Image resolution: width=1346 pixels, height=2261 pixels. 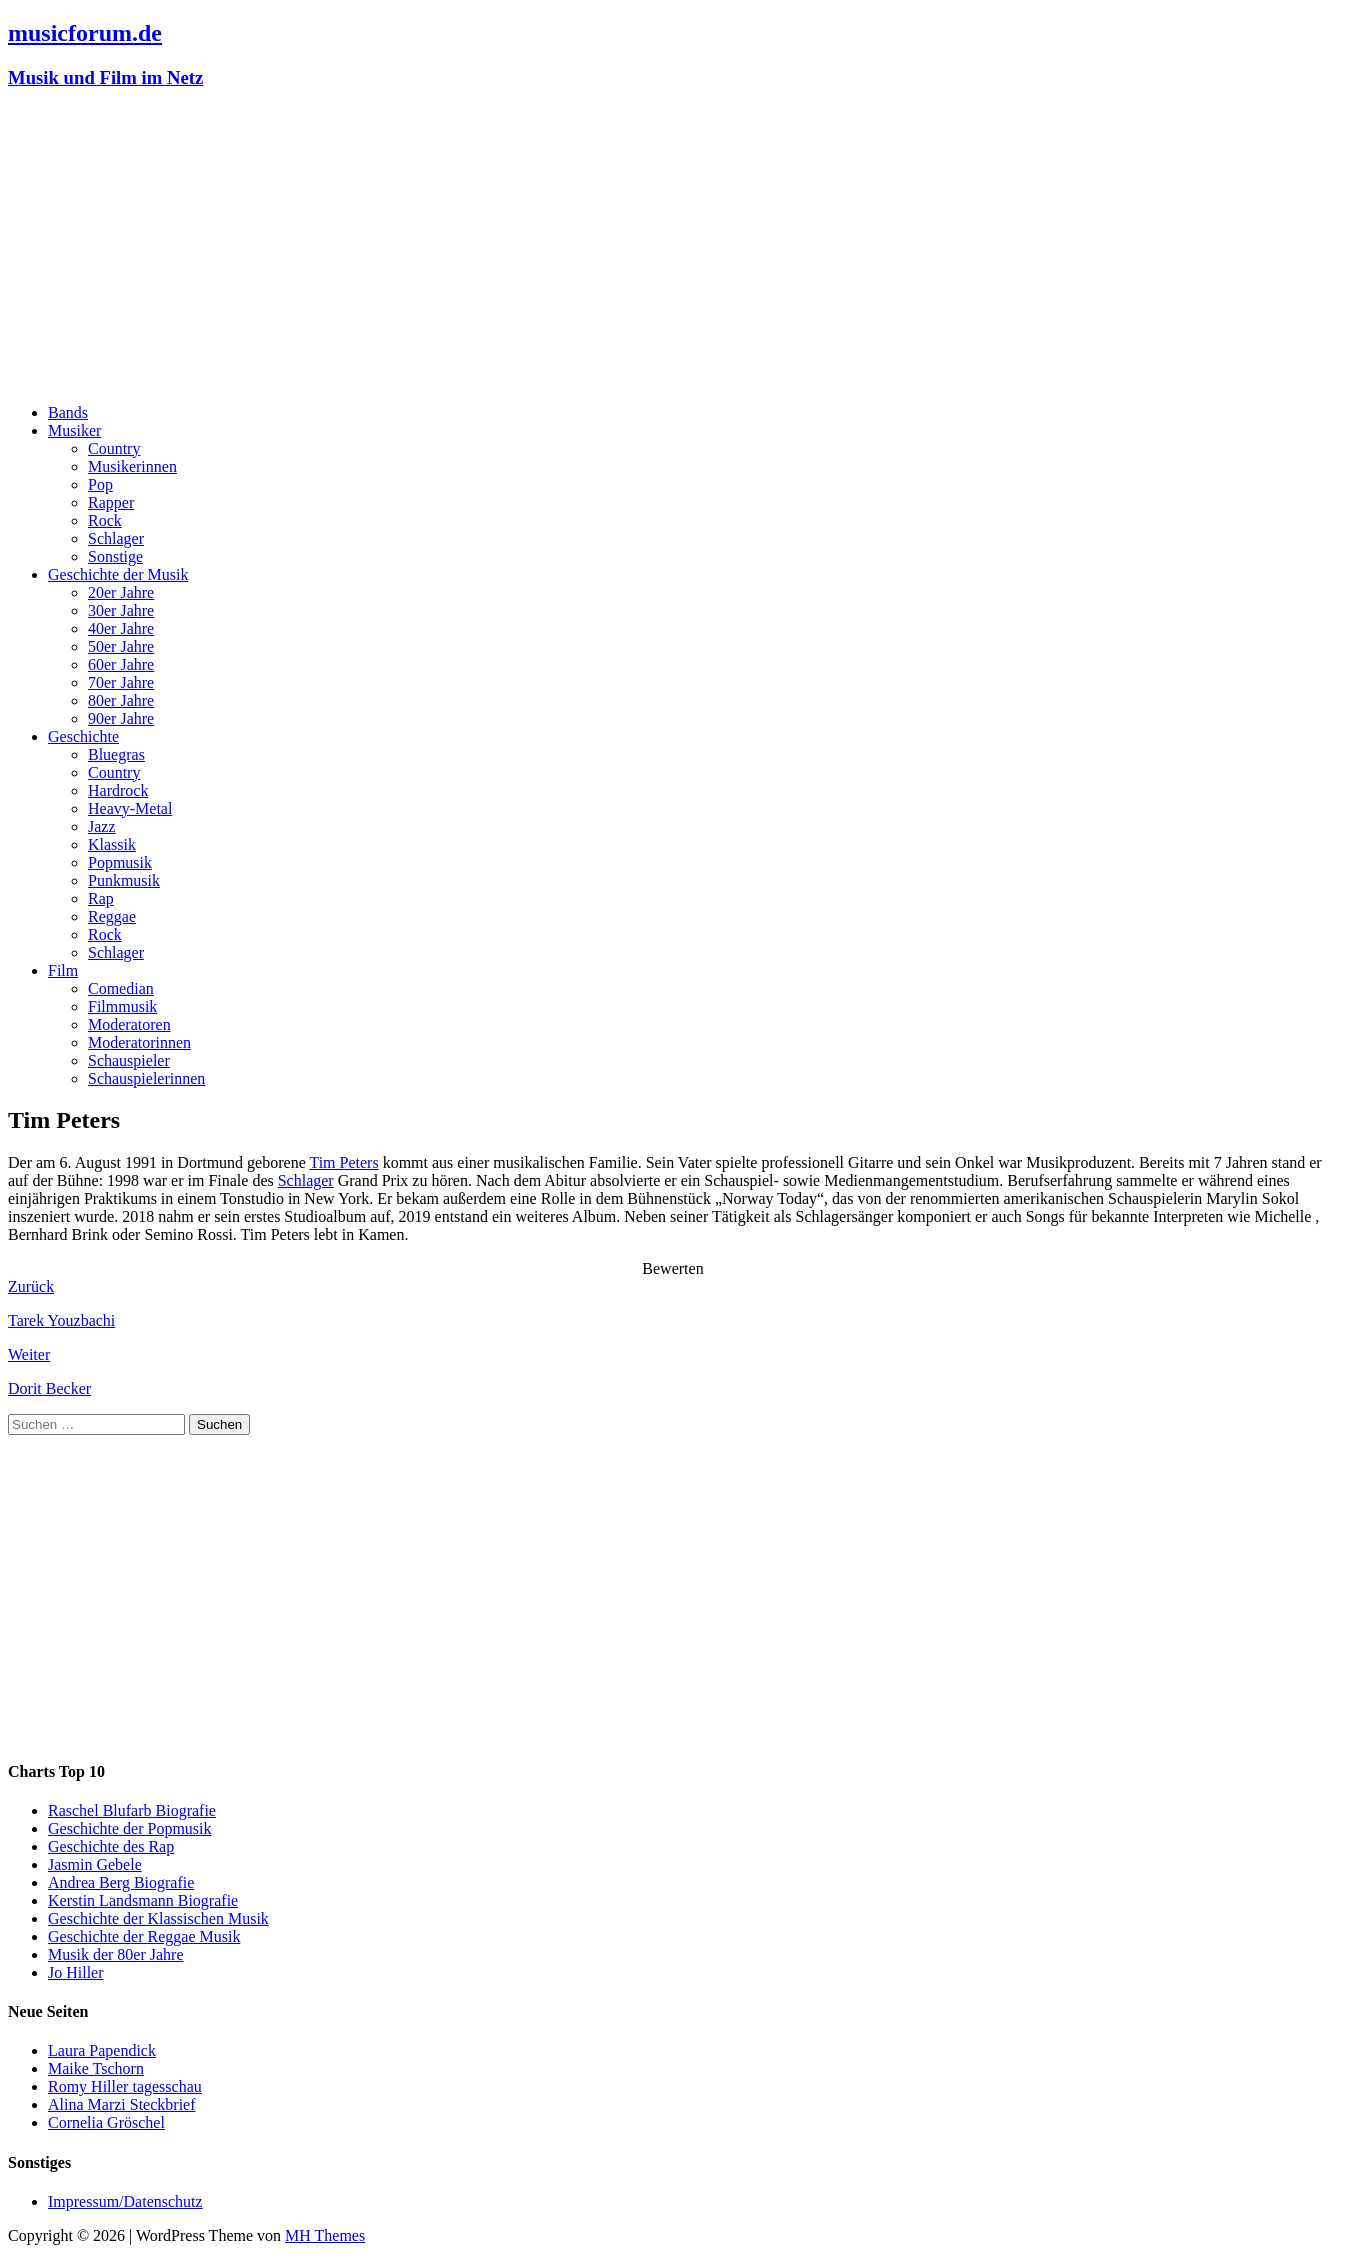 What do you see at coordinates (121, 610) in the screenshot?
I see `30er Jahre` at bounding box center [121, 610].